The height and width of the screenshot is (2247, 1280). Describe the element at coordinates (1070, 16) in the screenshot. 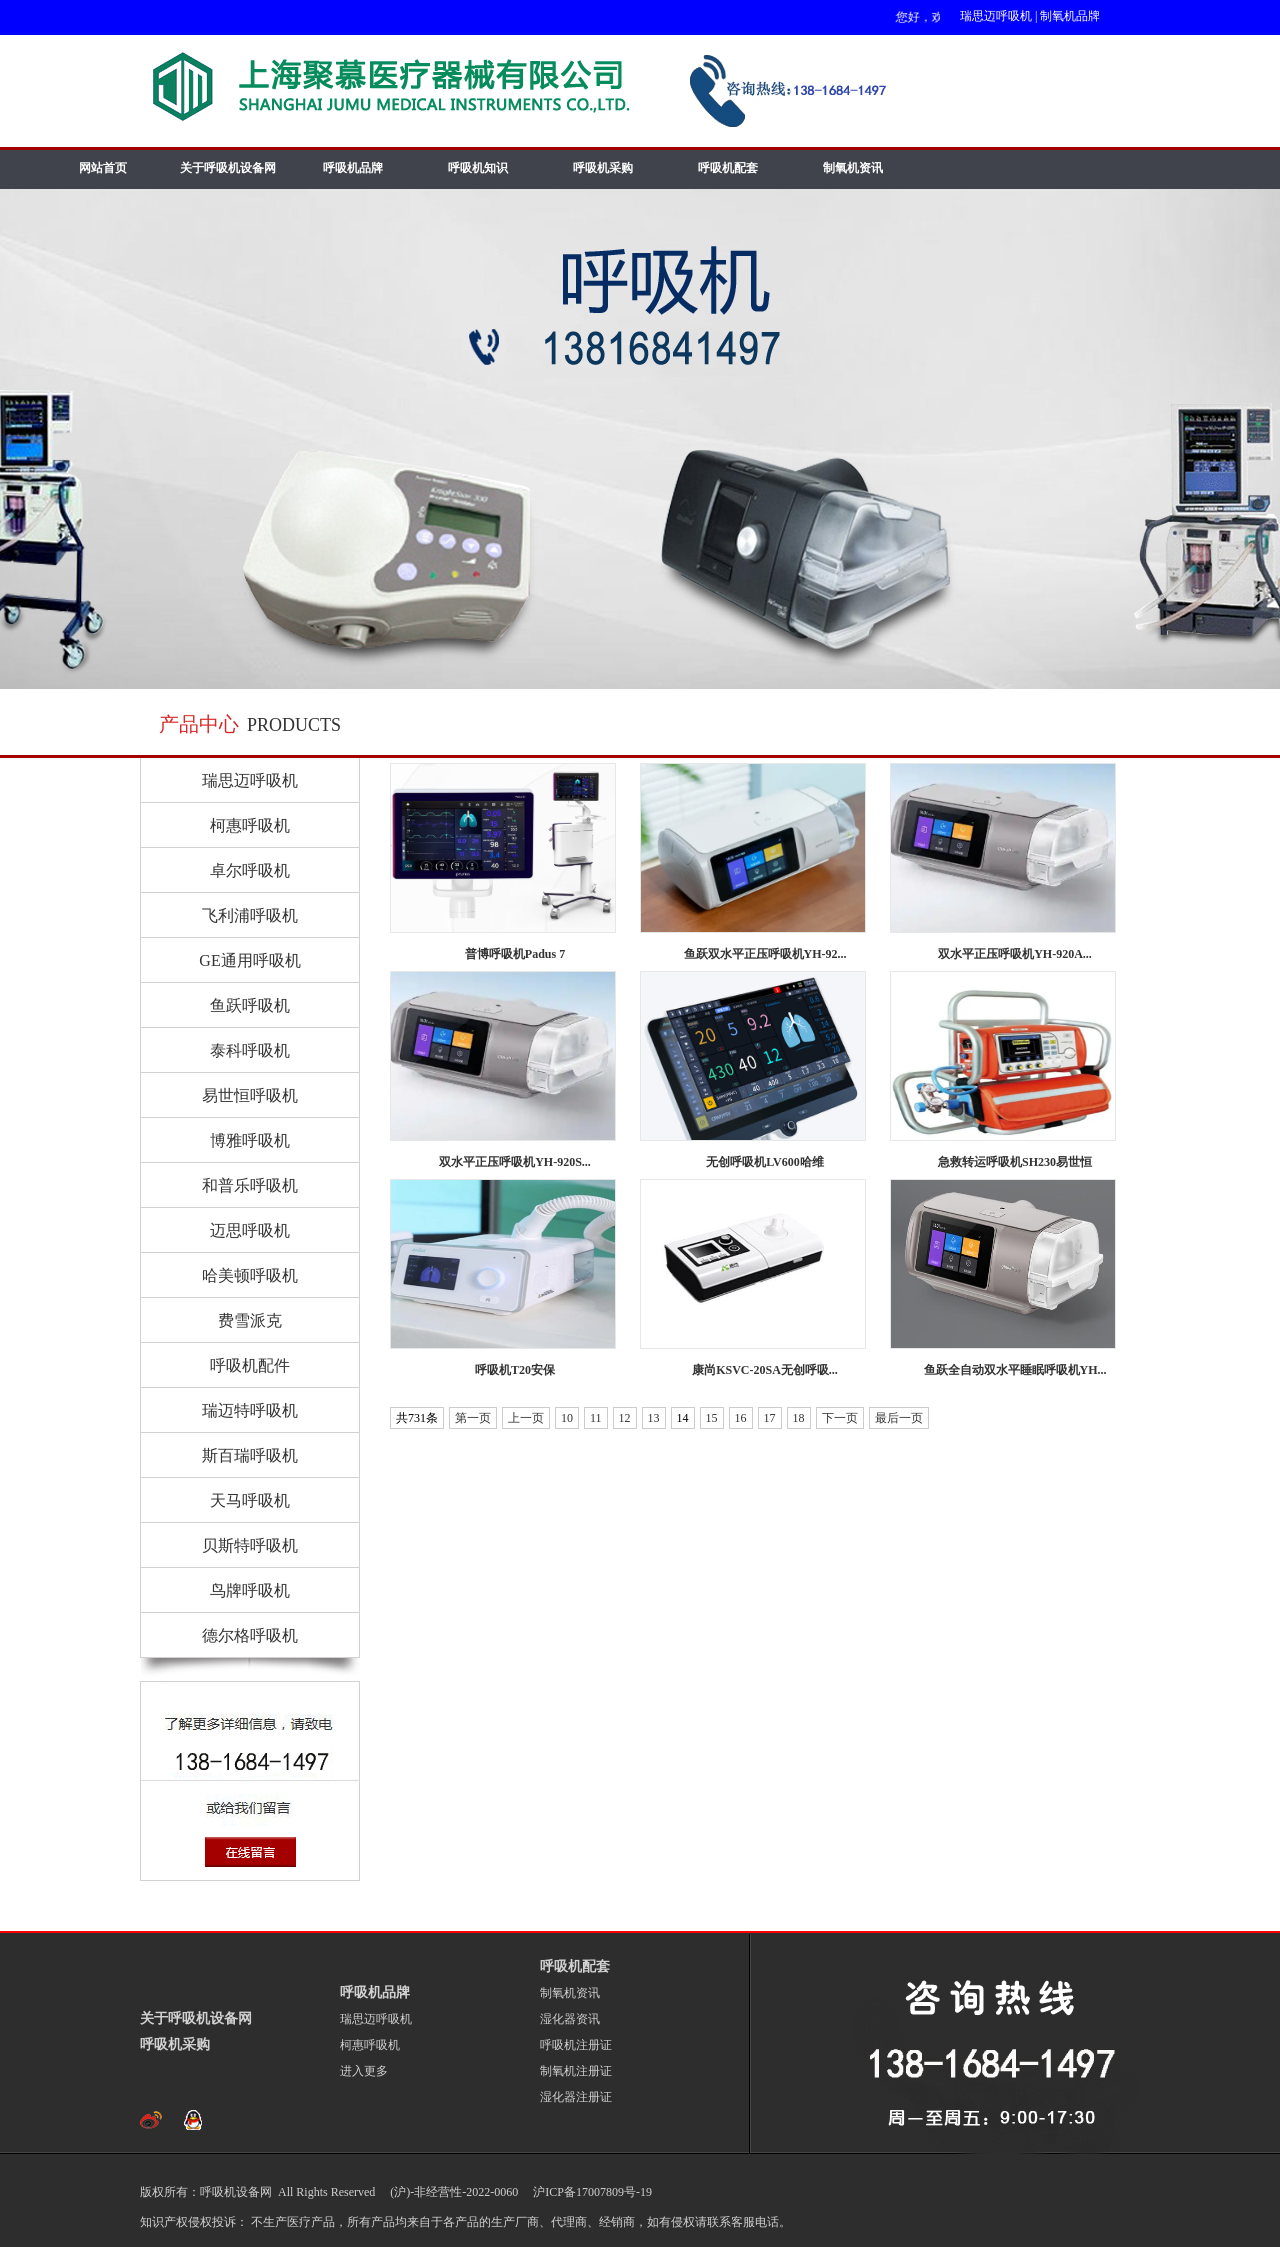

I see `制氧机品牌` at that location.